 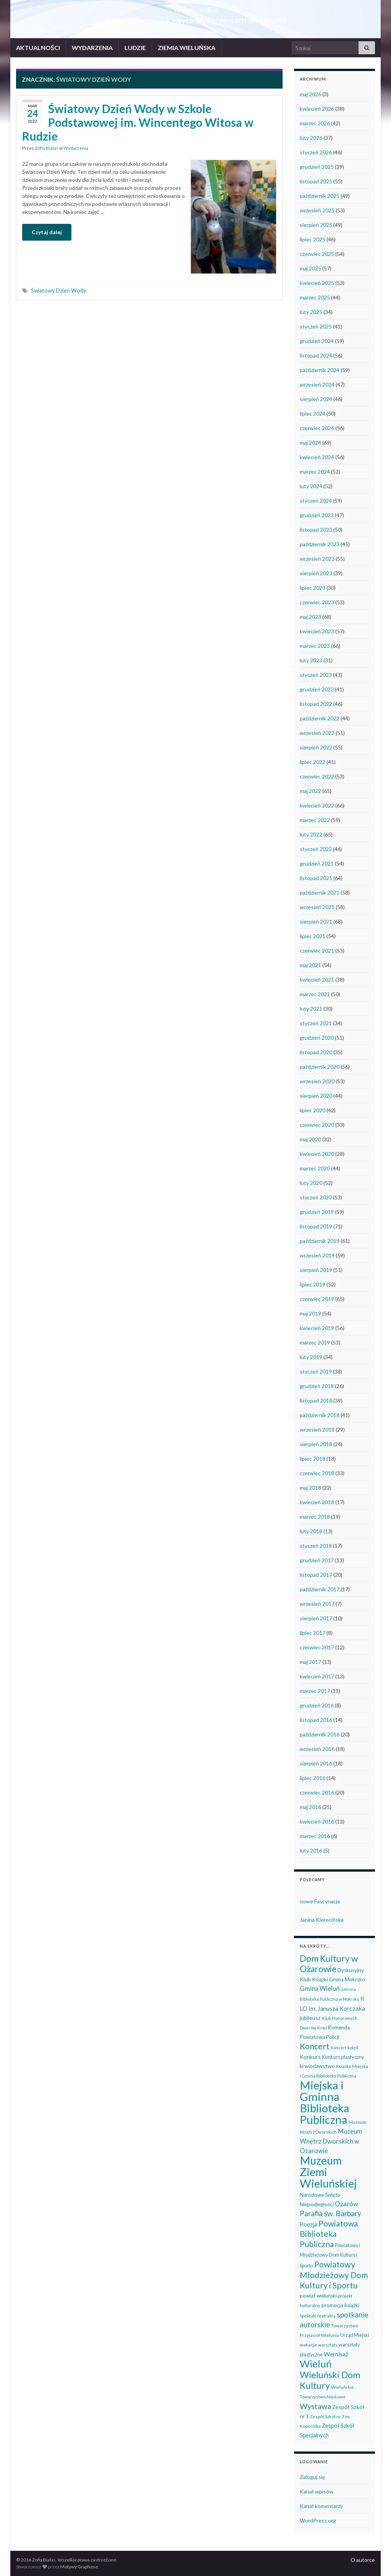 I want to click on luty 2020, so click(x=311, y=1183).